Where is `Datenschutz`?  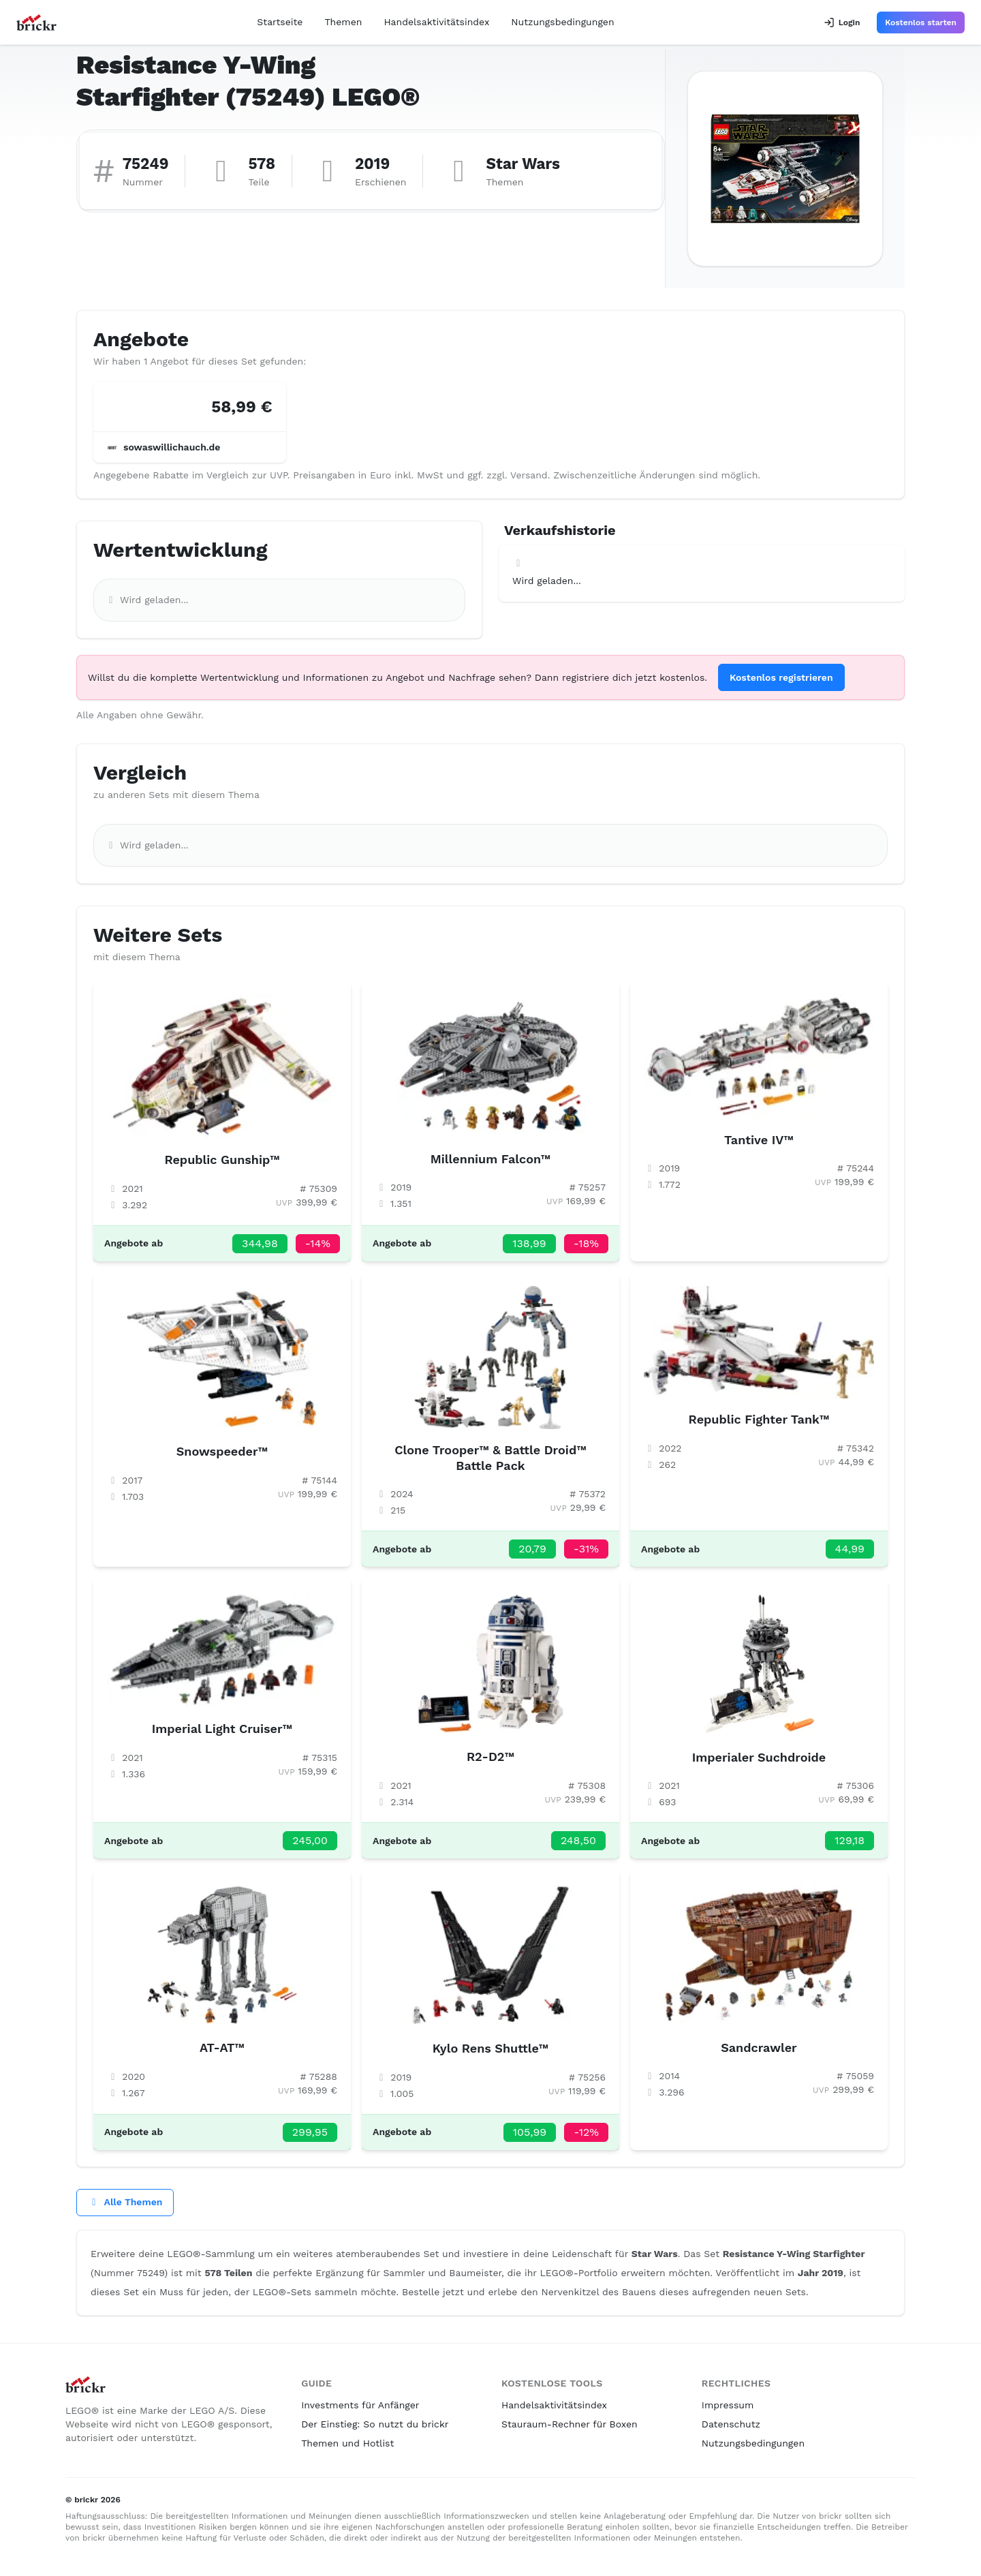
Datenschutz is located at coordinates (731, 2424).